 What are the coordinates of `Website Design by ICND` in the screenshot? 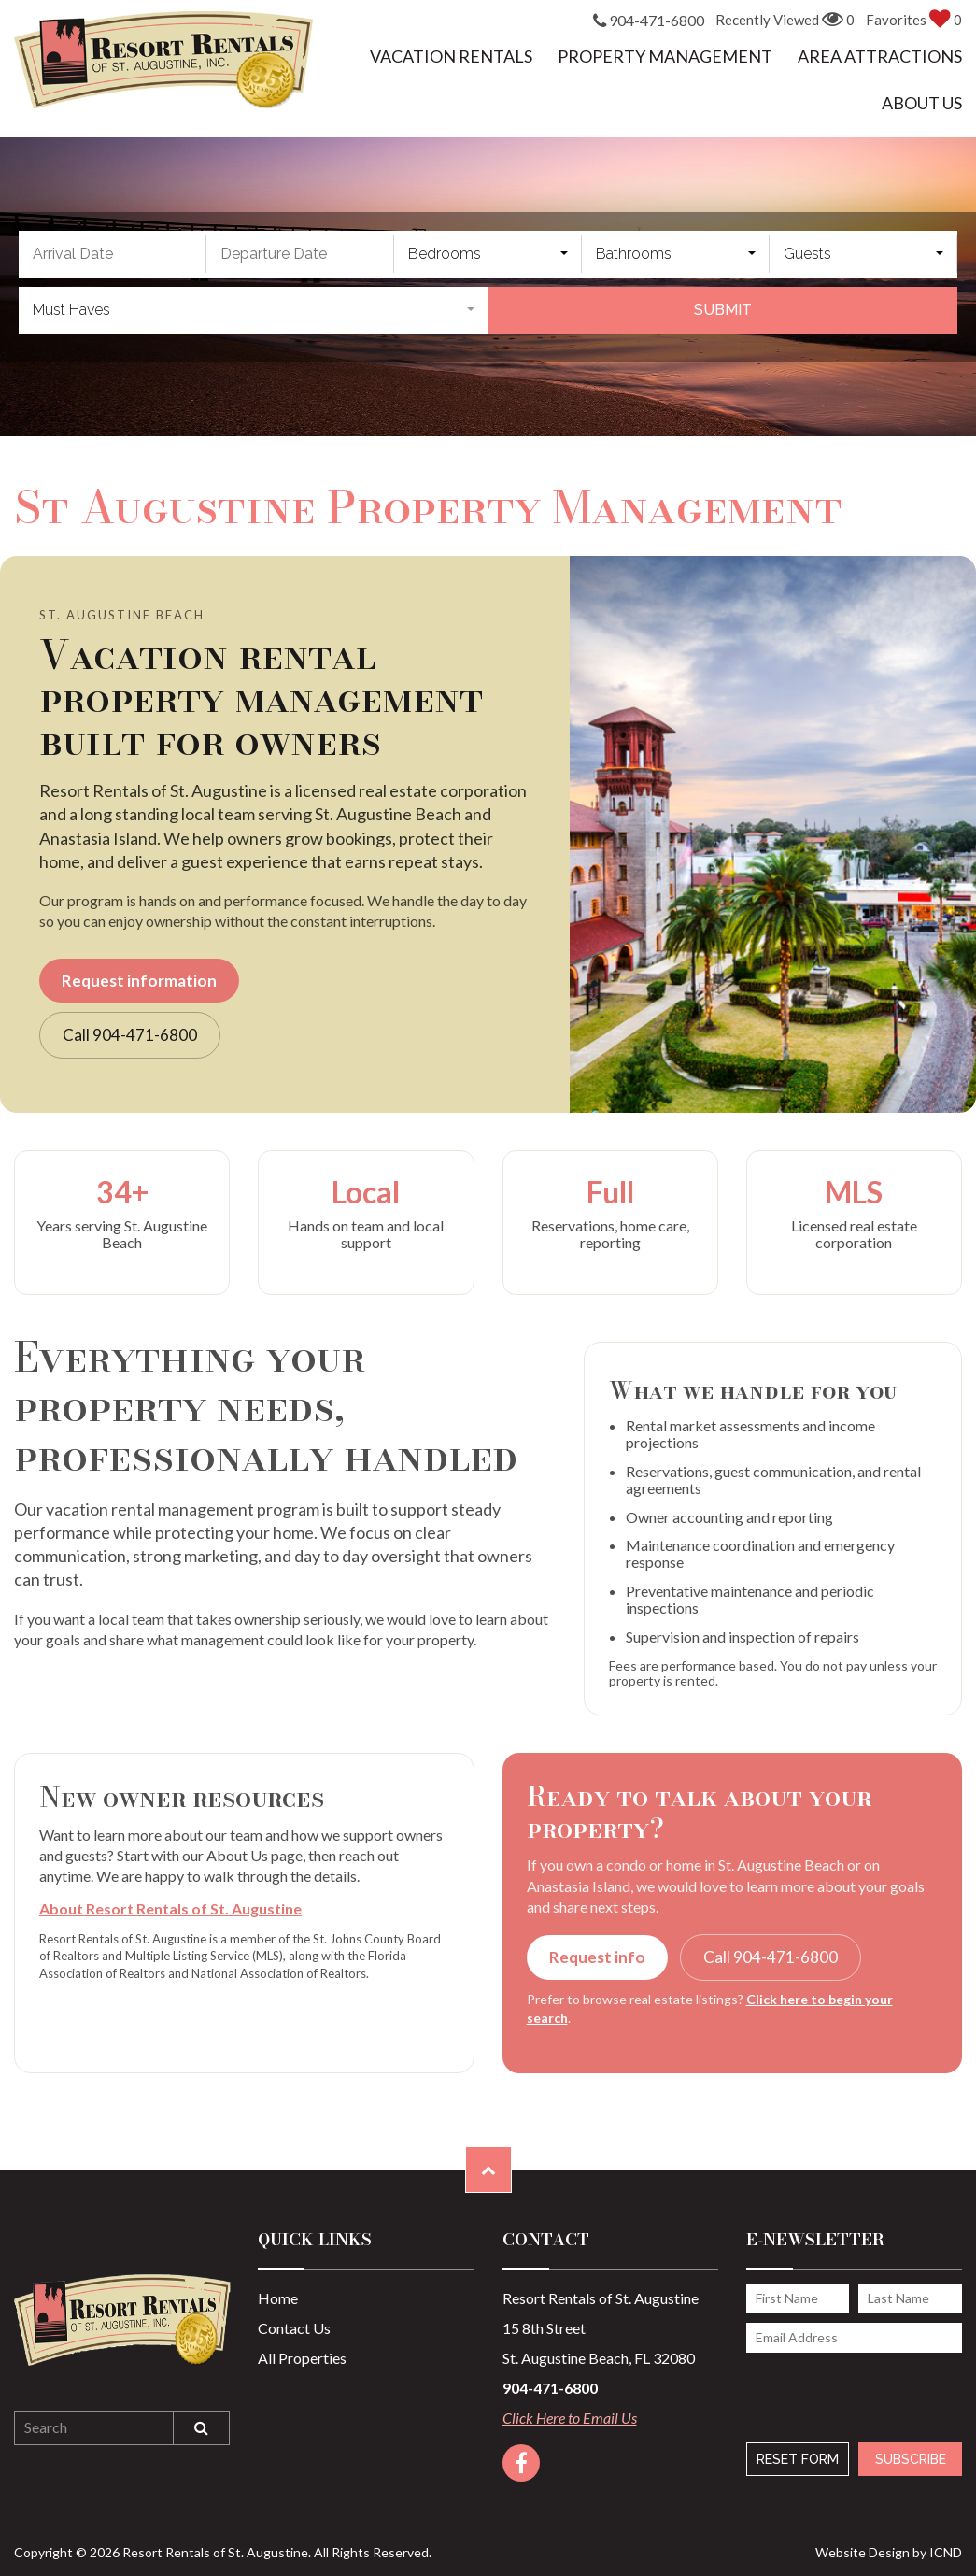 It's located at (888, 2552).